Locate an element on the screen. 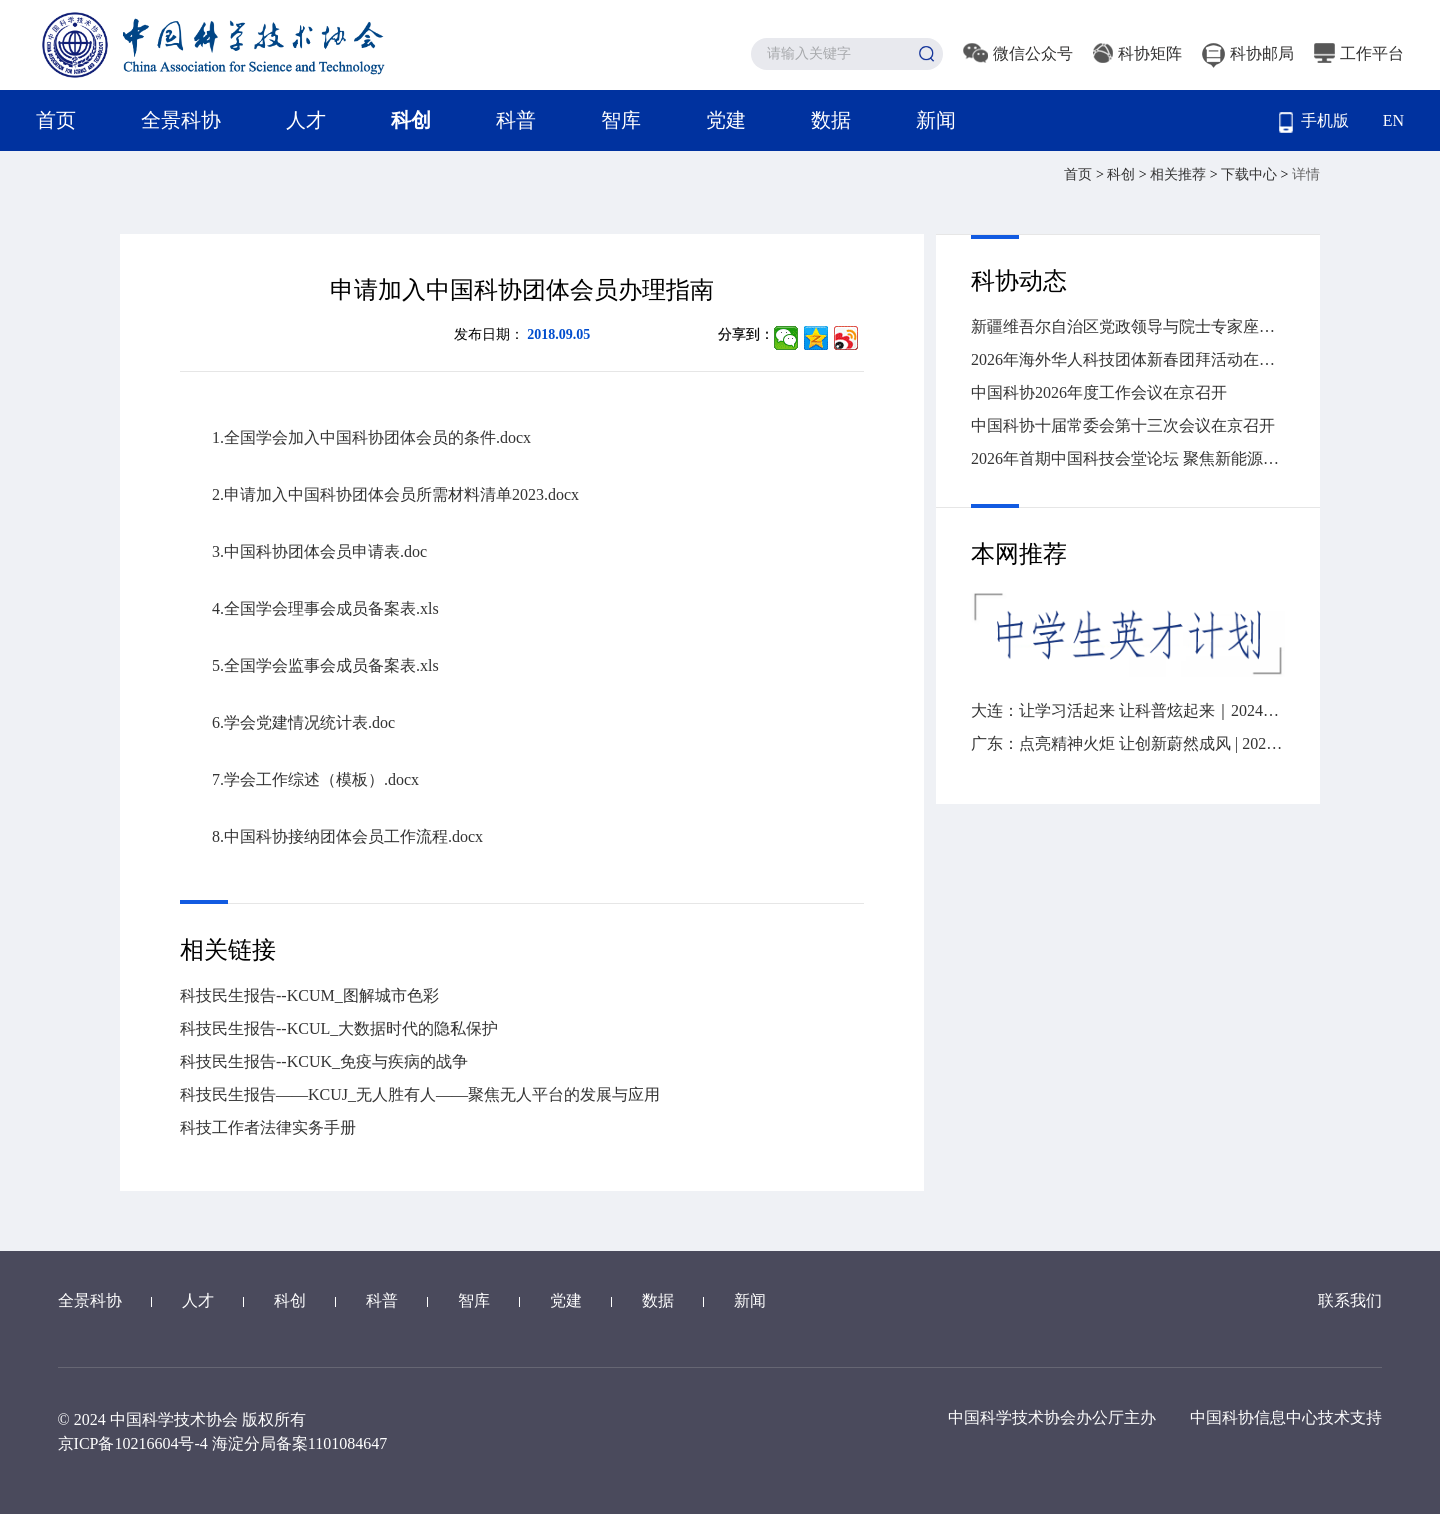 The image size is (1440, 1514). 5.全国学会监事会成员备案表.xls is located at coordinates (325, 665).